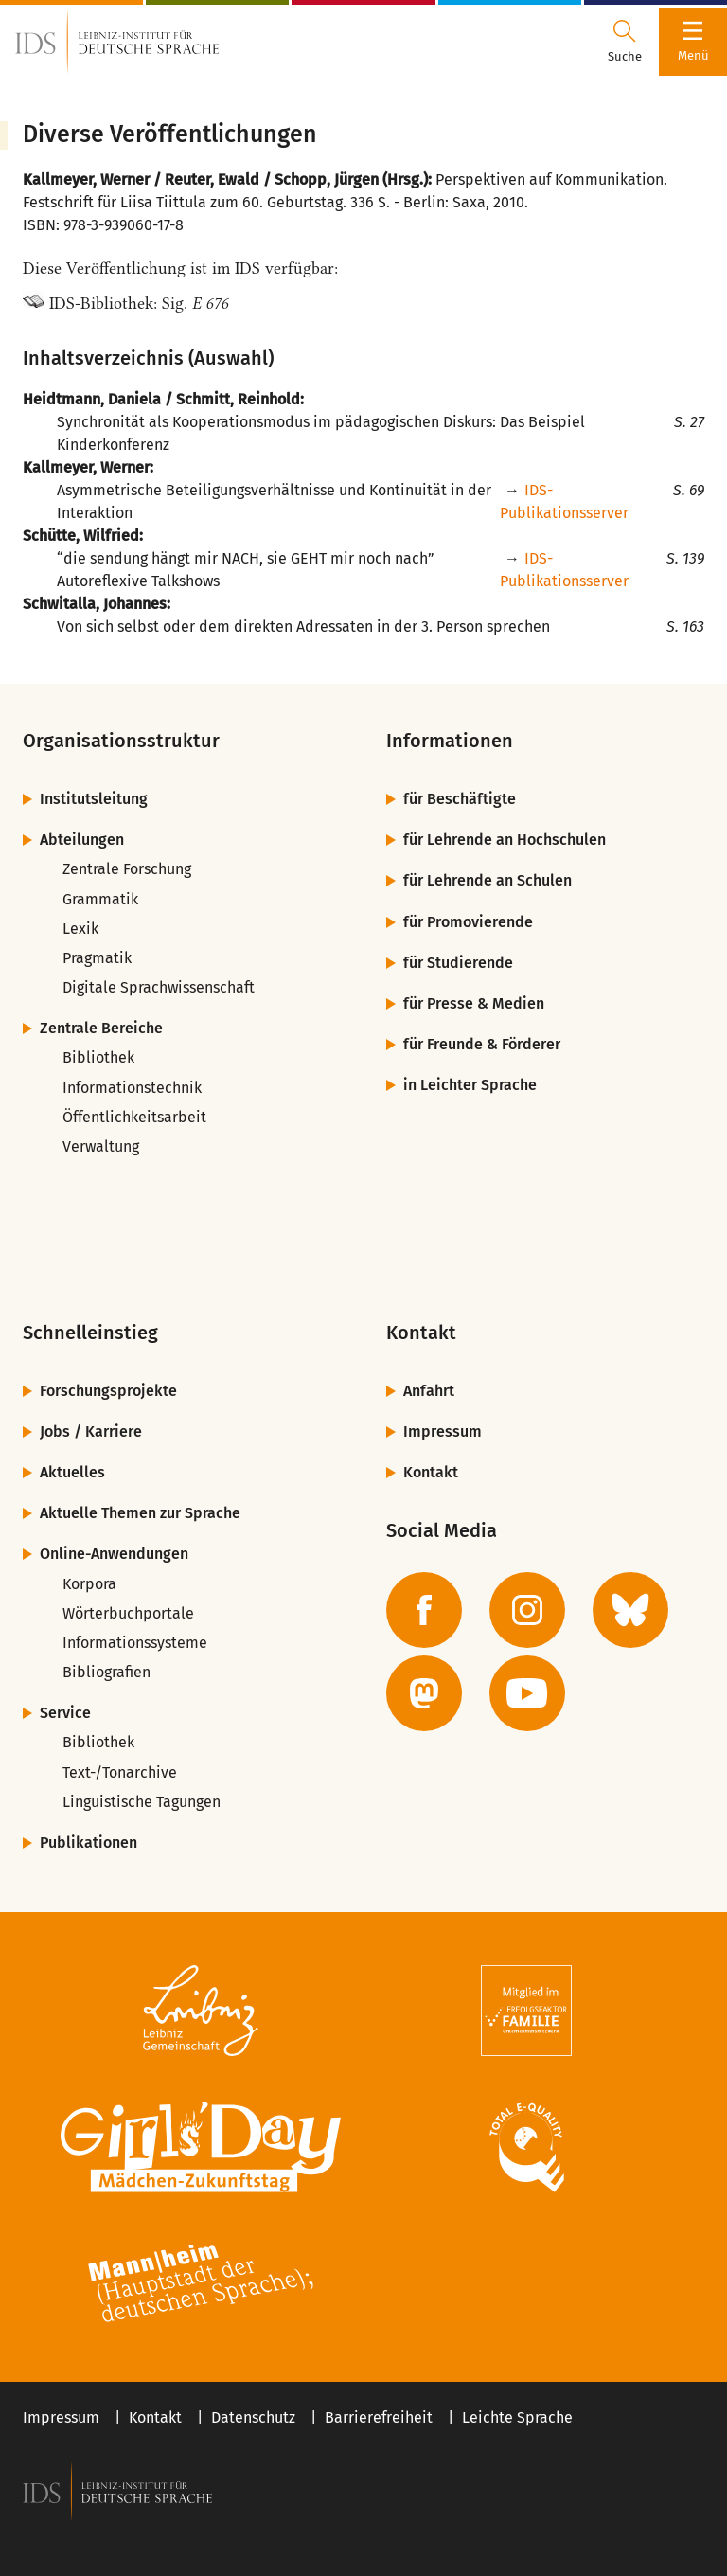 The height and width of the screenshot is (2576, 727). Describe the element at coordinates (72, 1472) in the screenshot. I see `Aktuelles` at that location.